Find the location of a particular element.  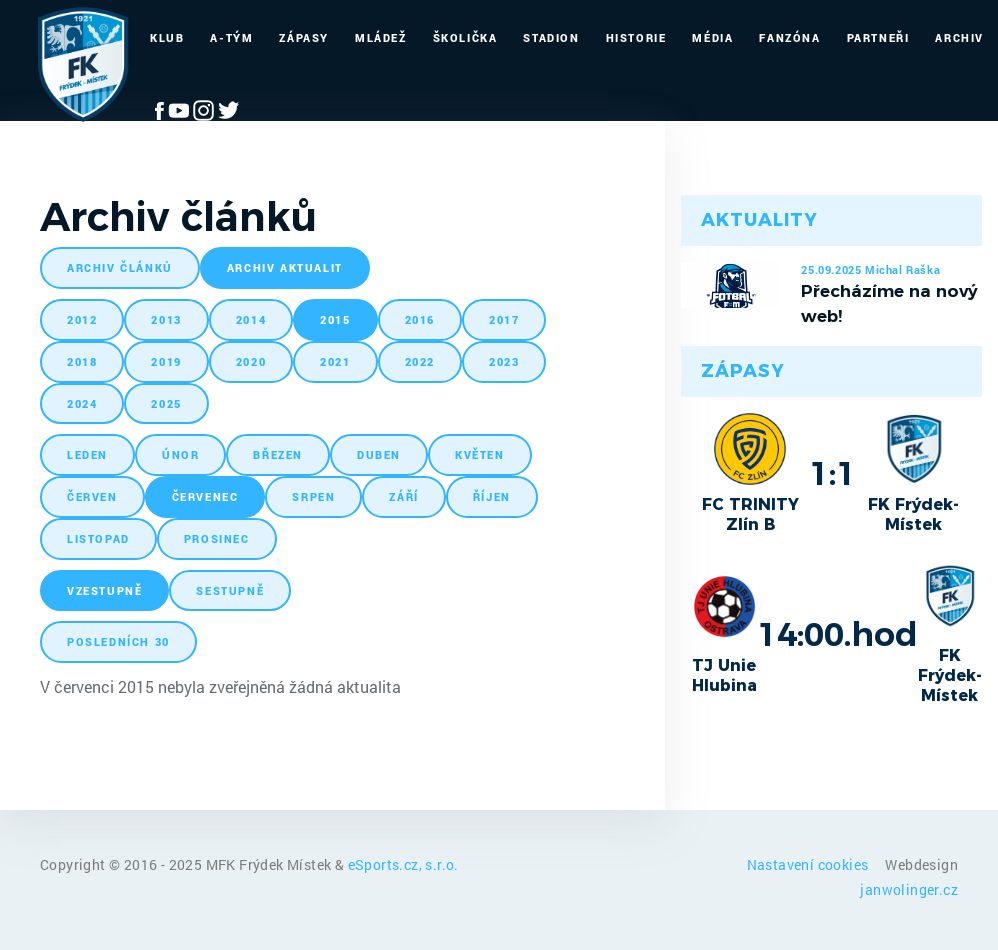

Školička is located at coordinates (465, 37).